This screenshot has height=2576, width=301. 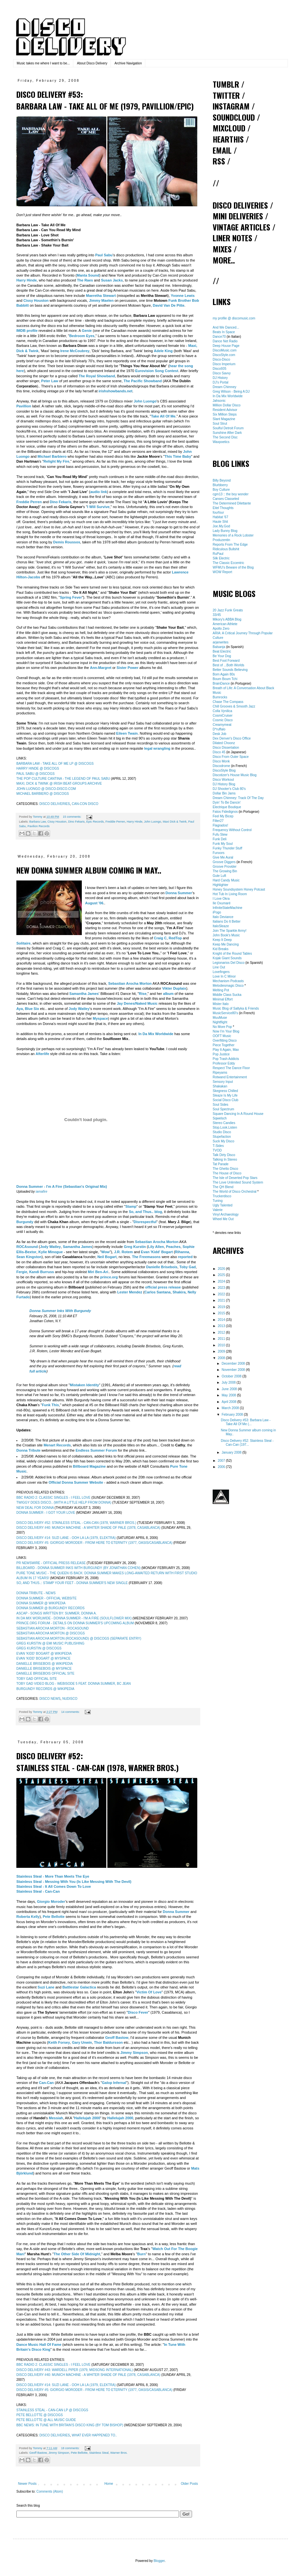 I want to click on Born Again 80s, so click(x=224, y=674).